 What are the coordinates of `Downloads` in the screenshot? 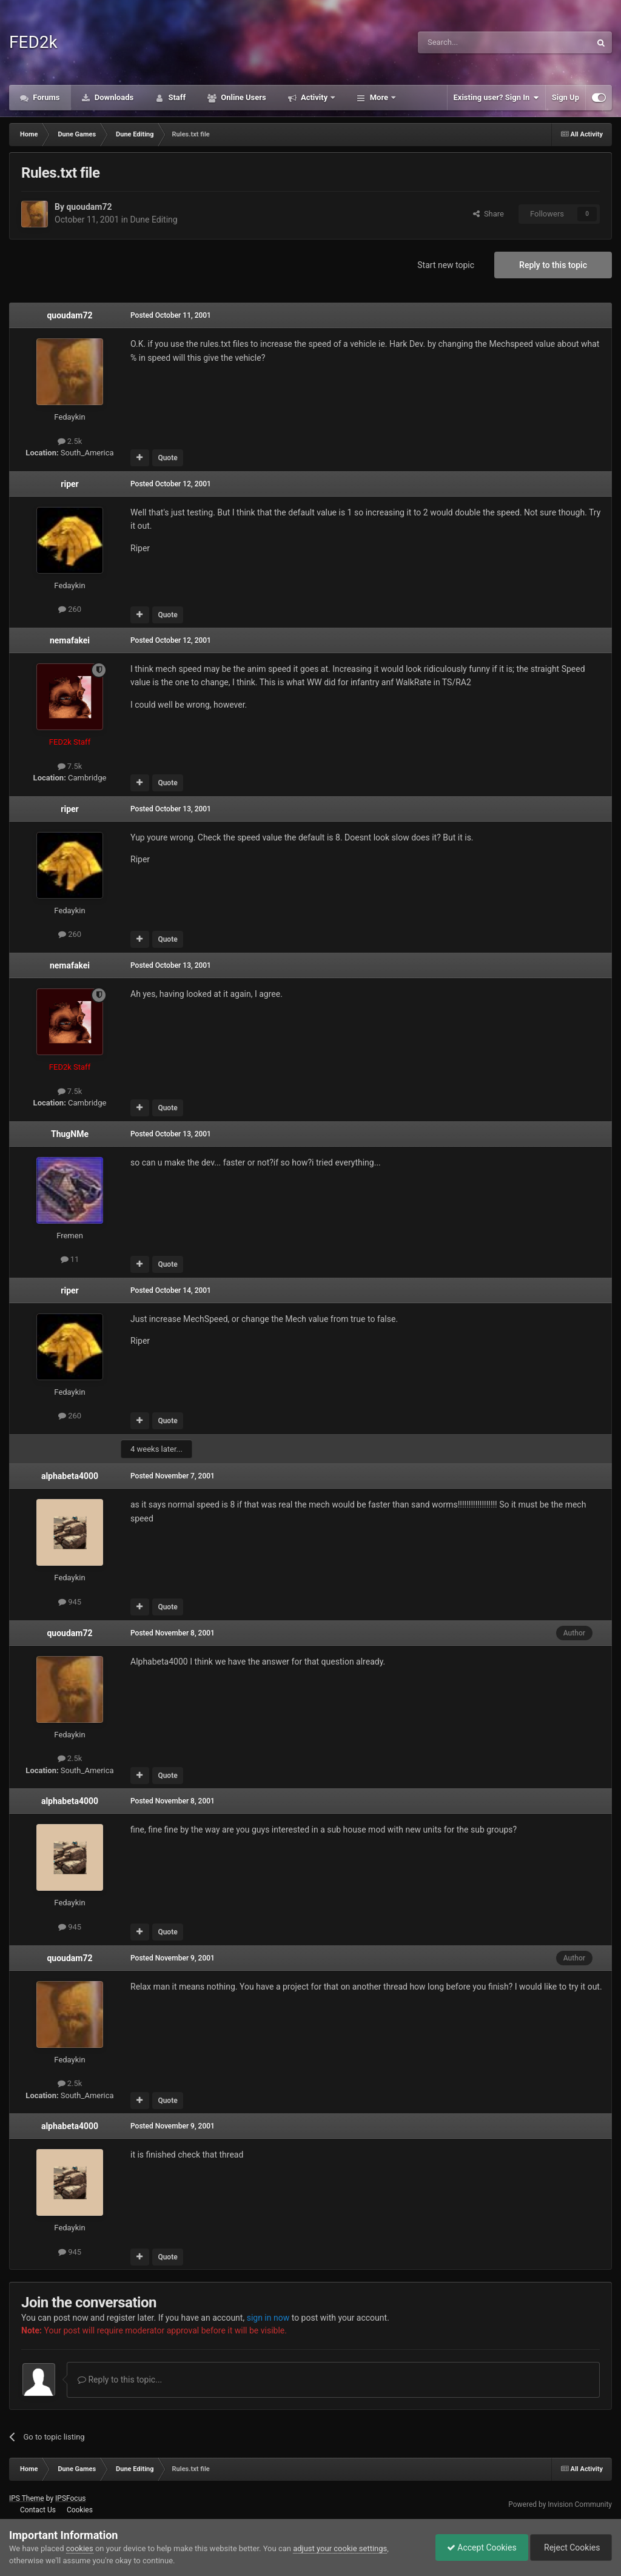 It's located at (113, 97).